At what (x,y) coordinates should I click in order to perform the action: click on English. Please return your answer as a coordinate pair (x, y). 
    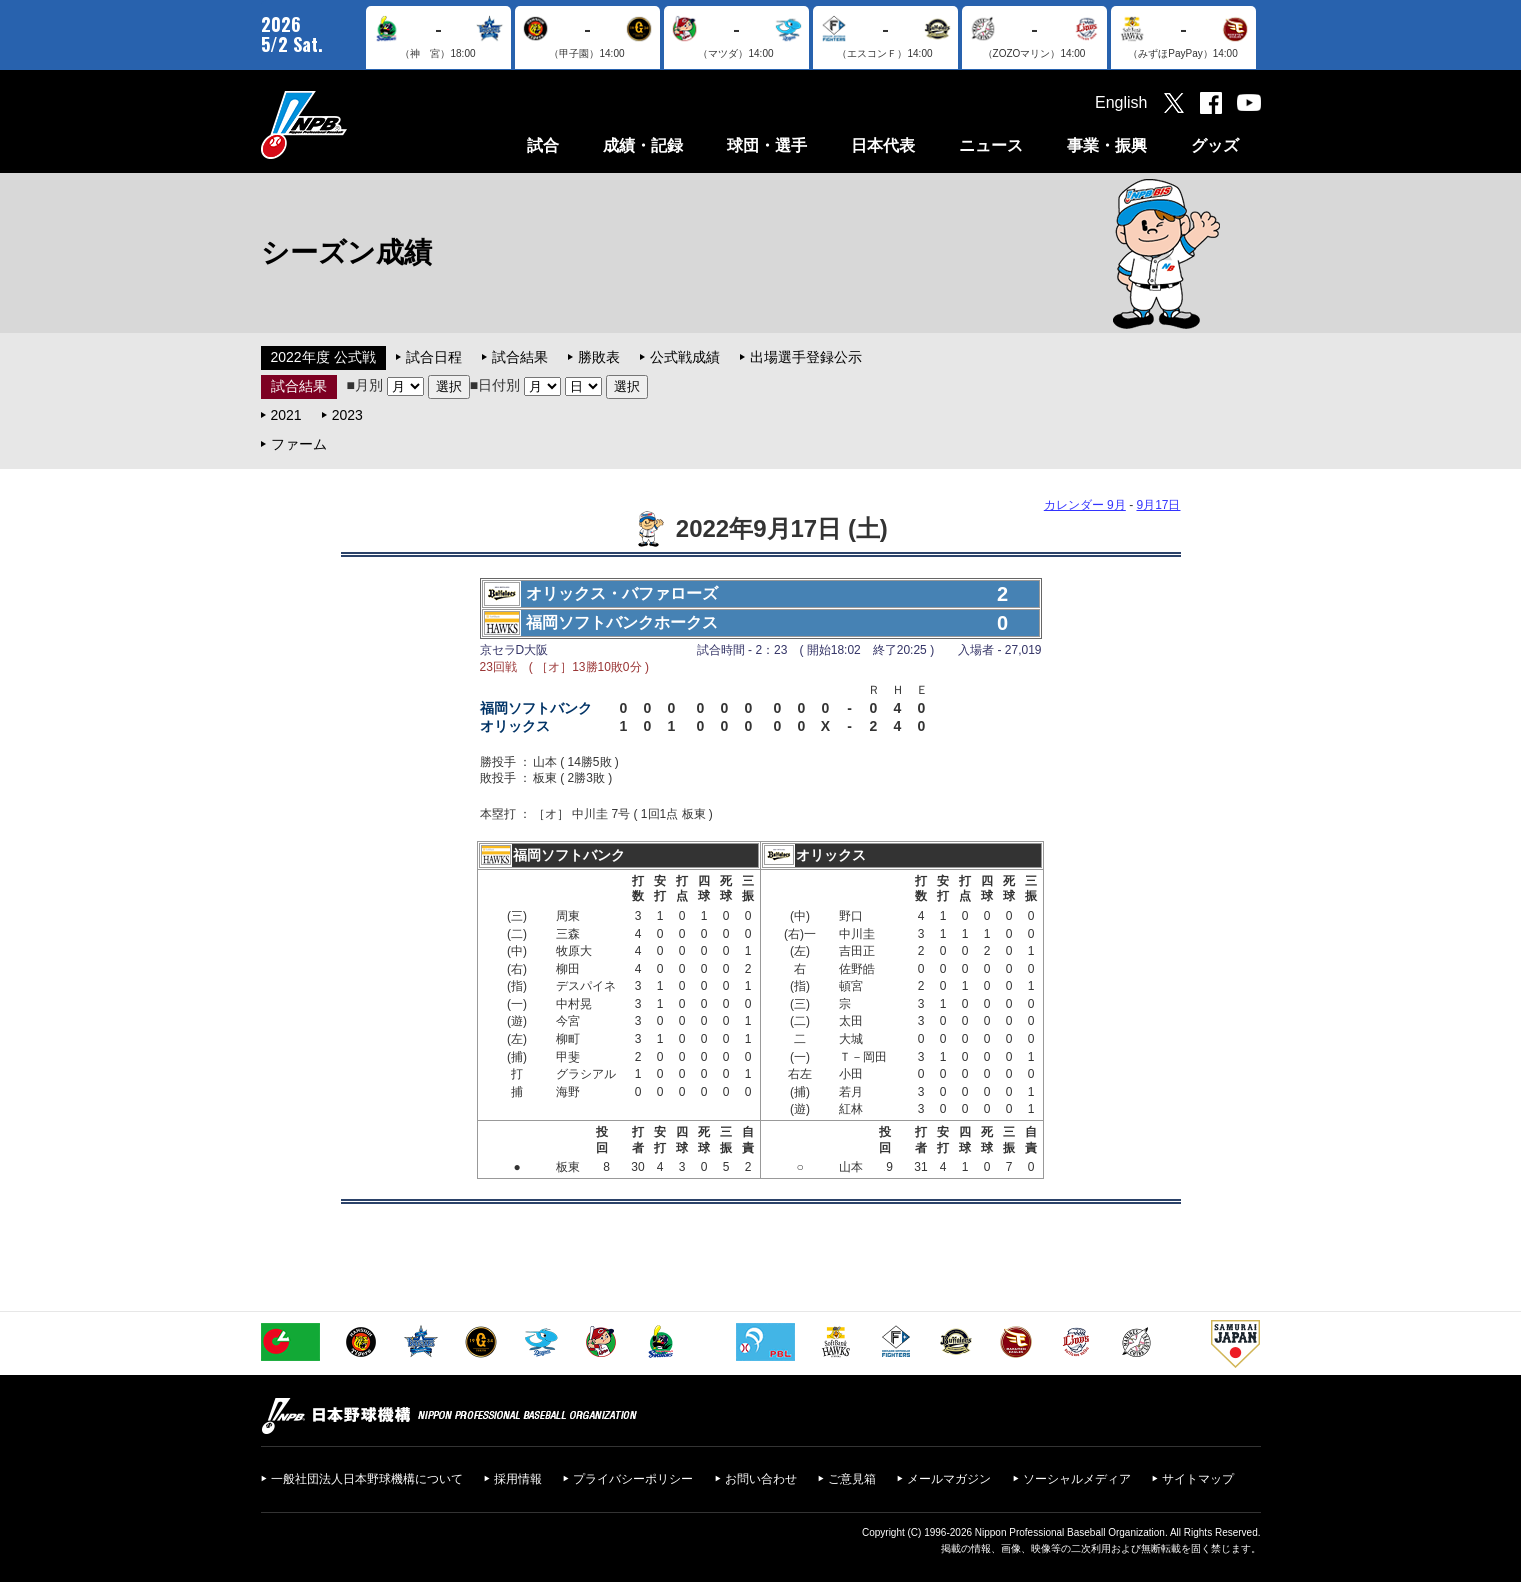
    Looking at the image, I should click on (1121, 102).